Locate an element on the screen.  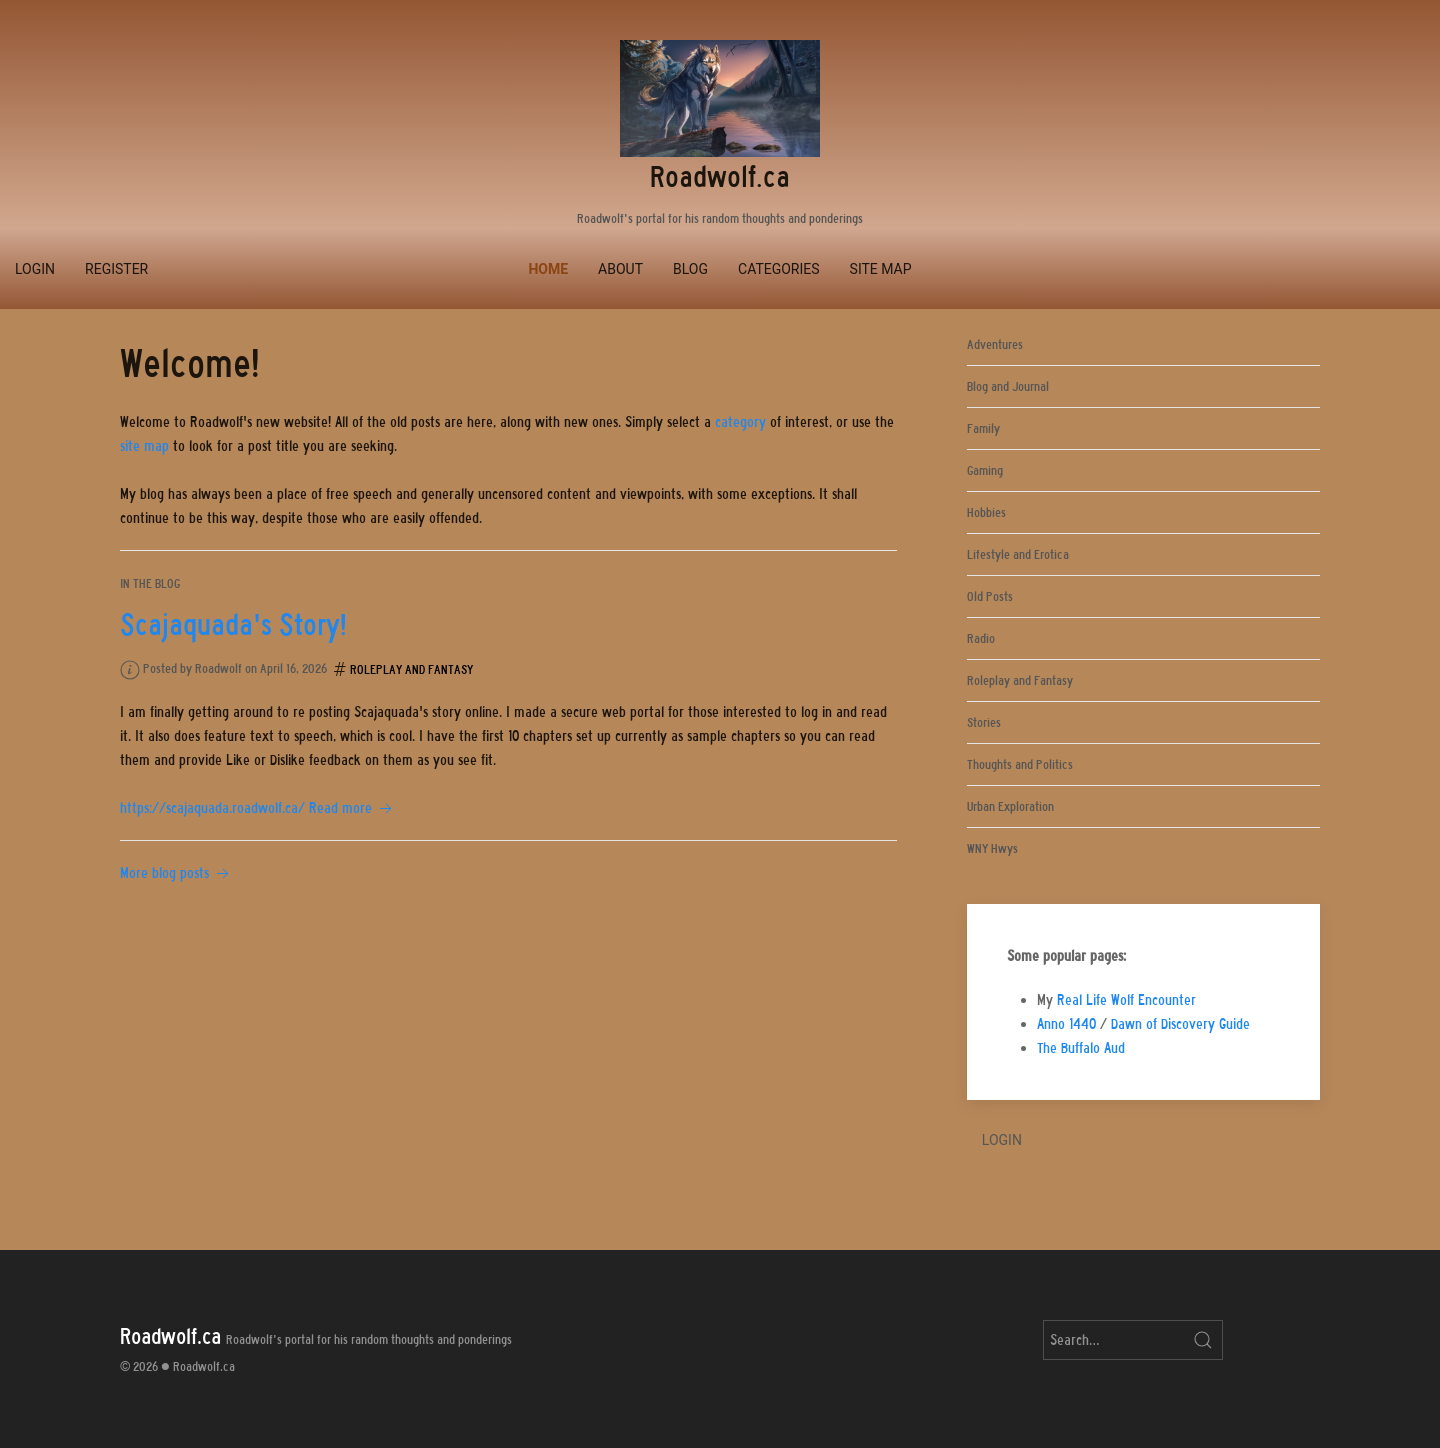
Adventures is located at coordinates (995, 344).